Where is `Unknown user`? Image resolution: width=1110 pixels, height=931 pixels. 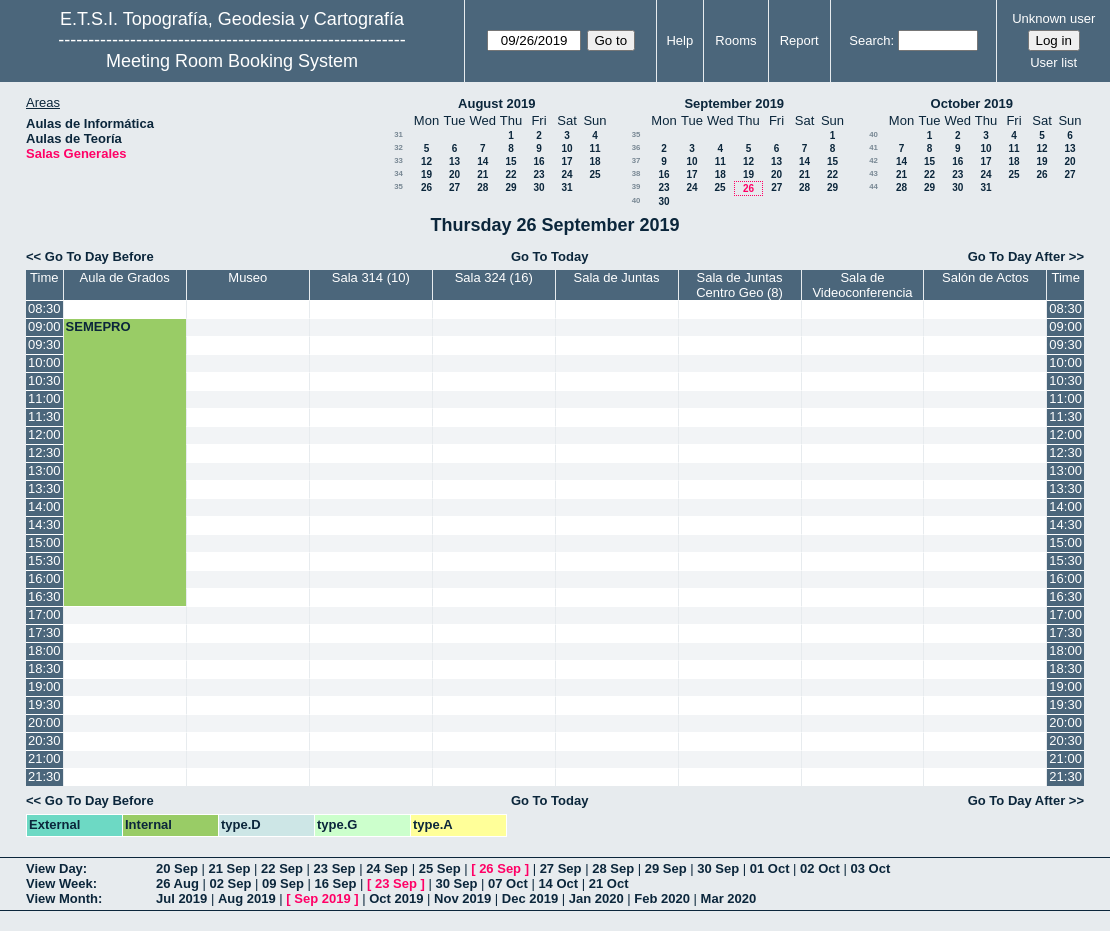 Unknown user is located at coordinates (1053, 18).